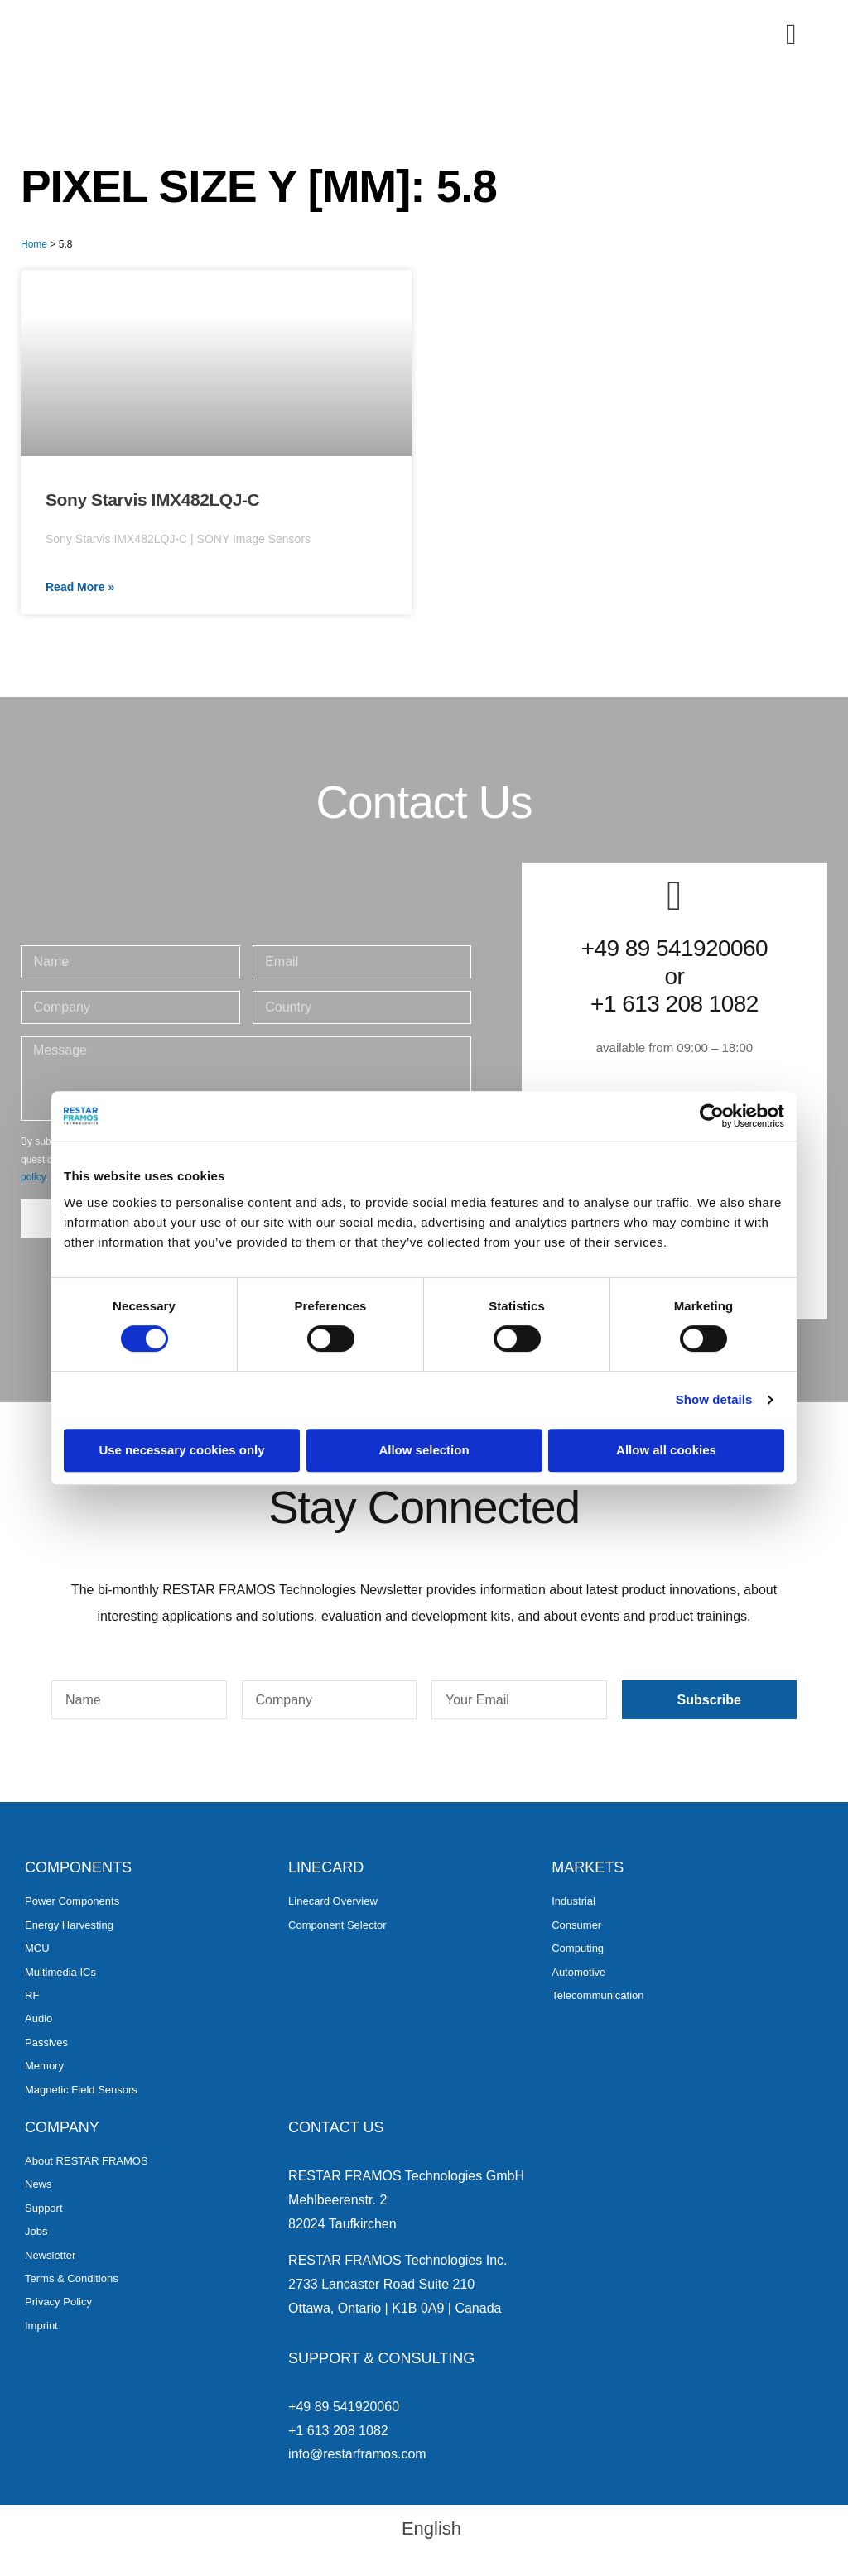 This screenshot has height=2576, width=848. What do you see at coordinates (666, 1450) in the screenshot?
I see `Allow all cookies` at bounding box center [666, 1450].